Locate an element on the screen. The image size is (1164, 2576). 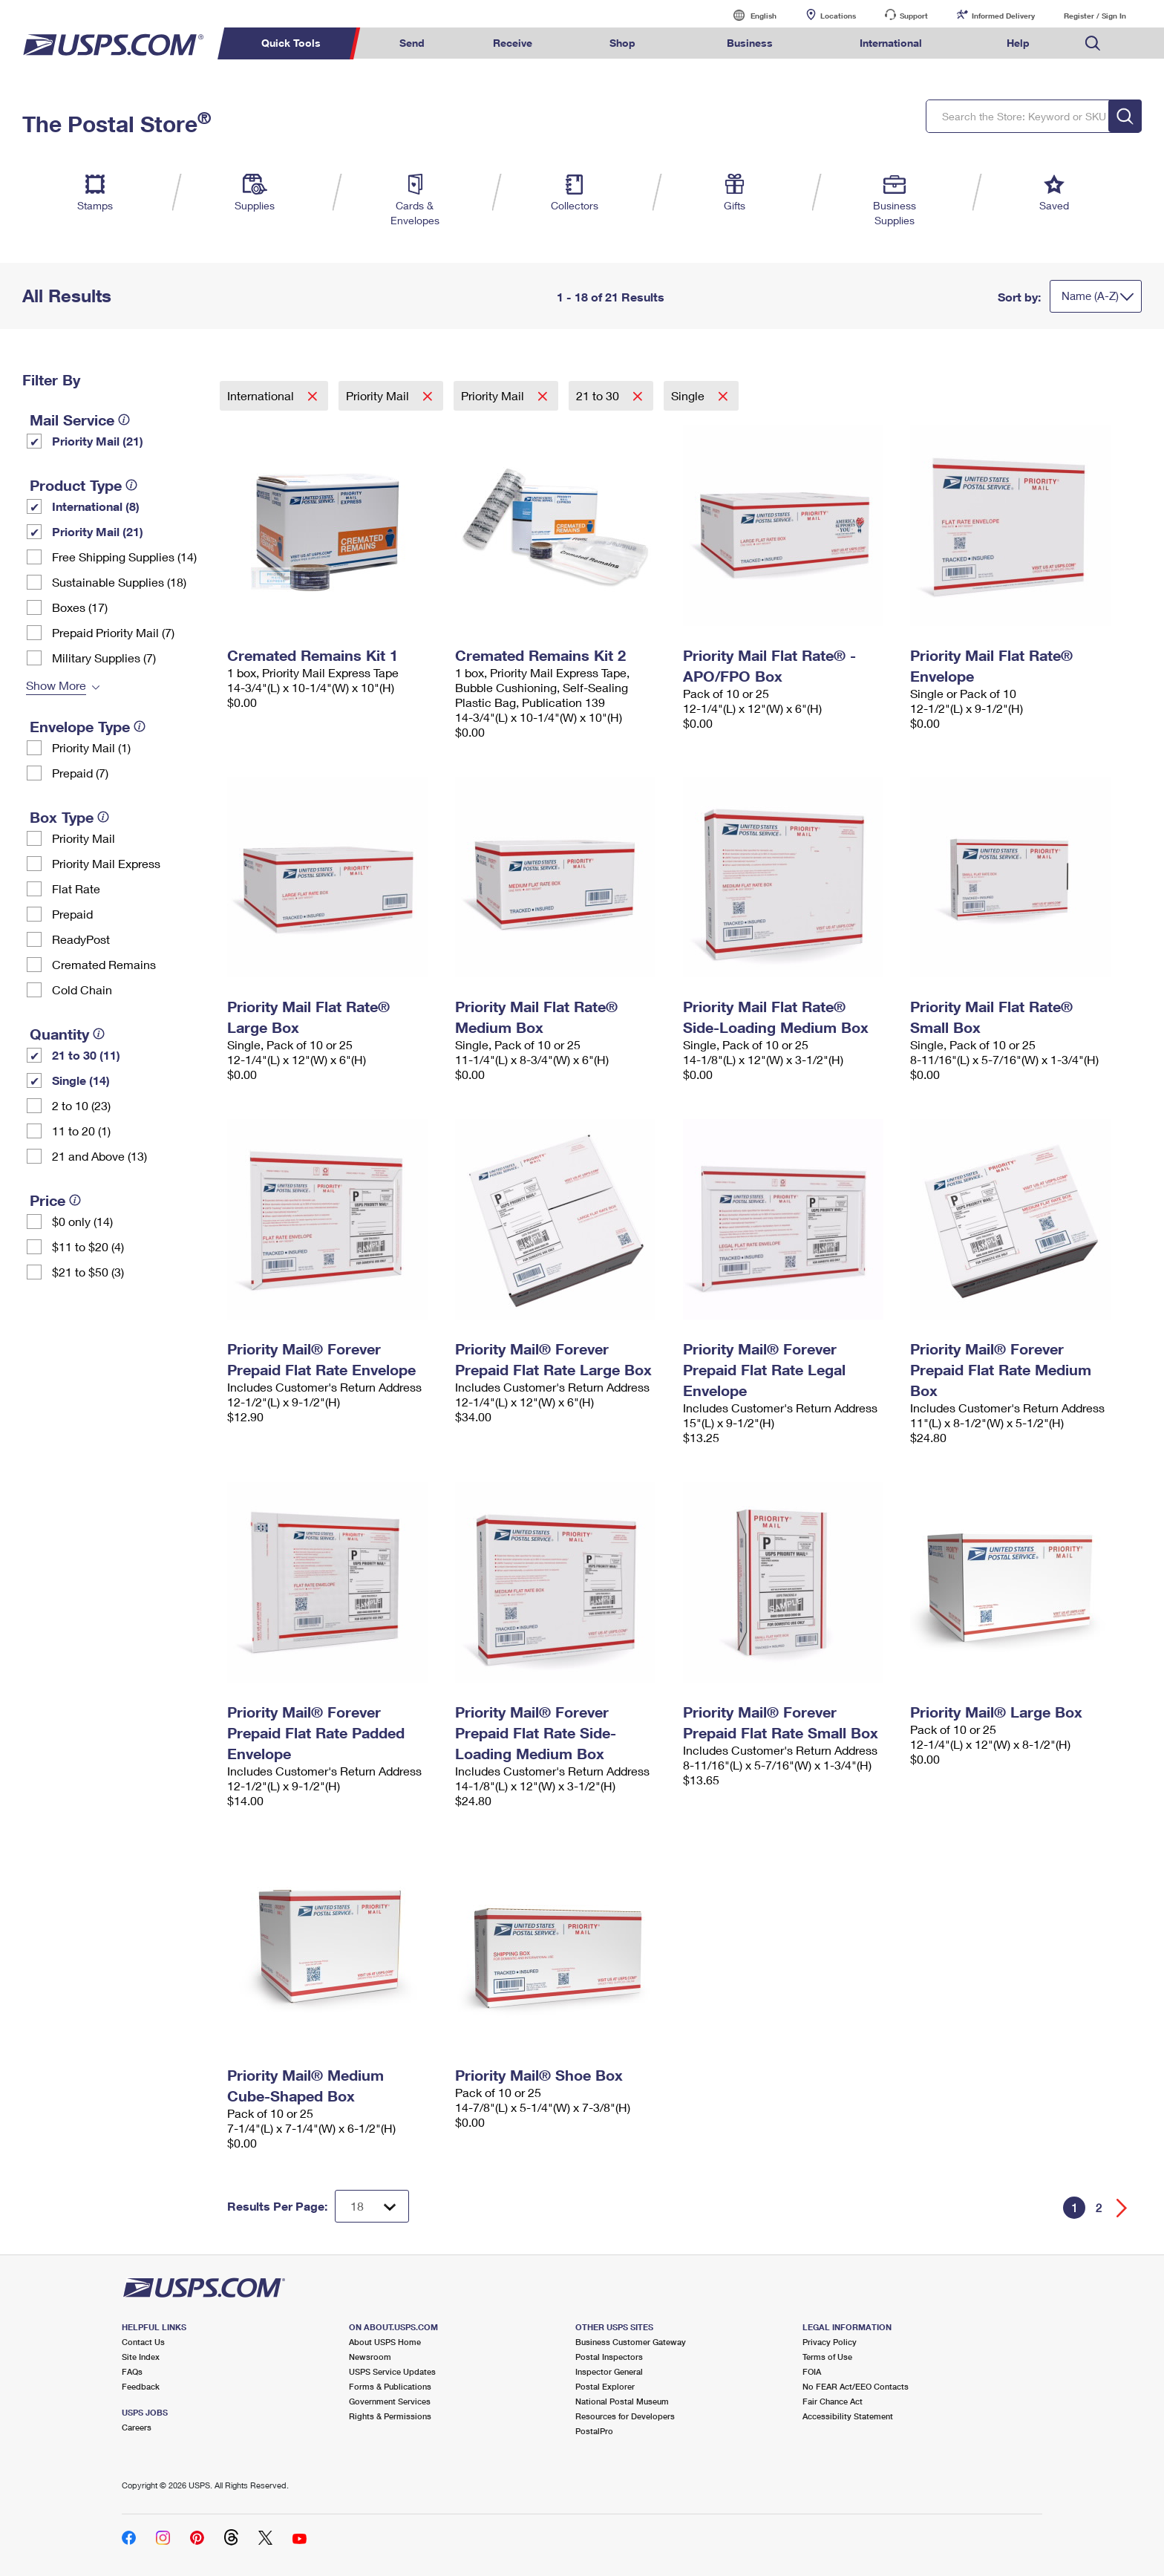
FAQs is located at coordinates (132, 2371).